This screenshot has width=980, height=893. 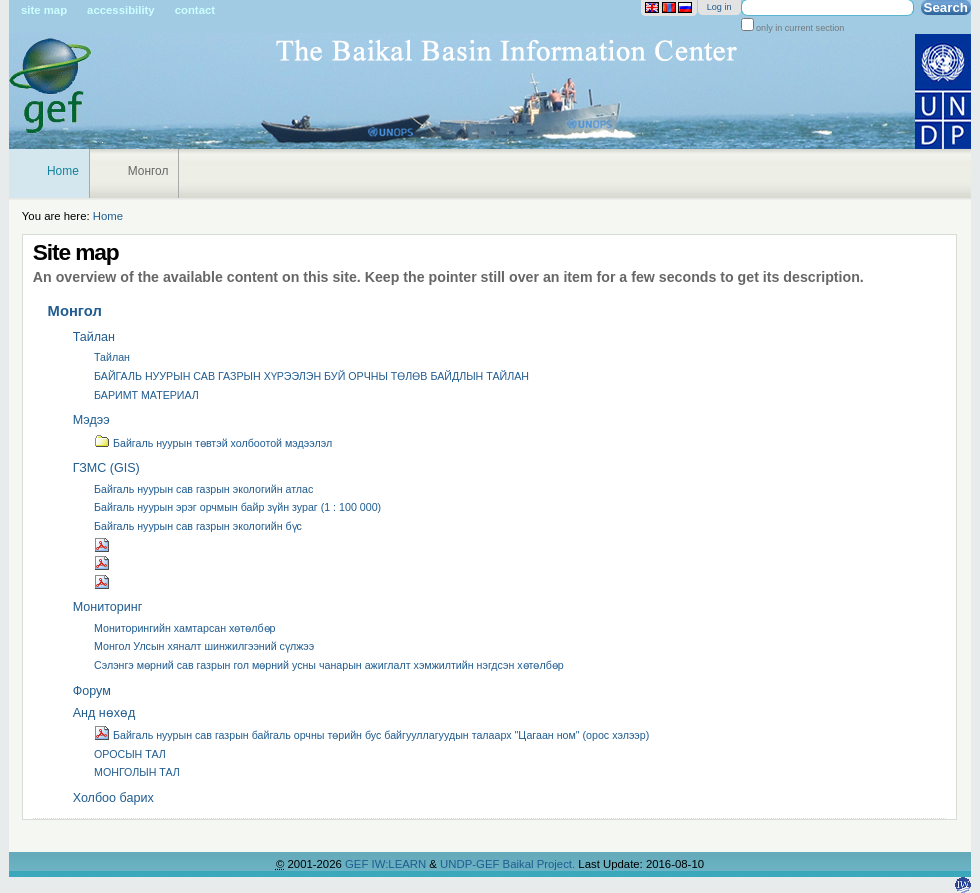 I want to click on Log in, so click(x=719, y=7).